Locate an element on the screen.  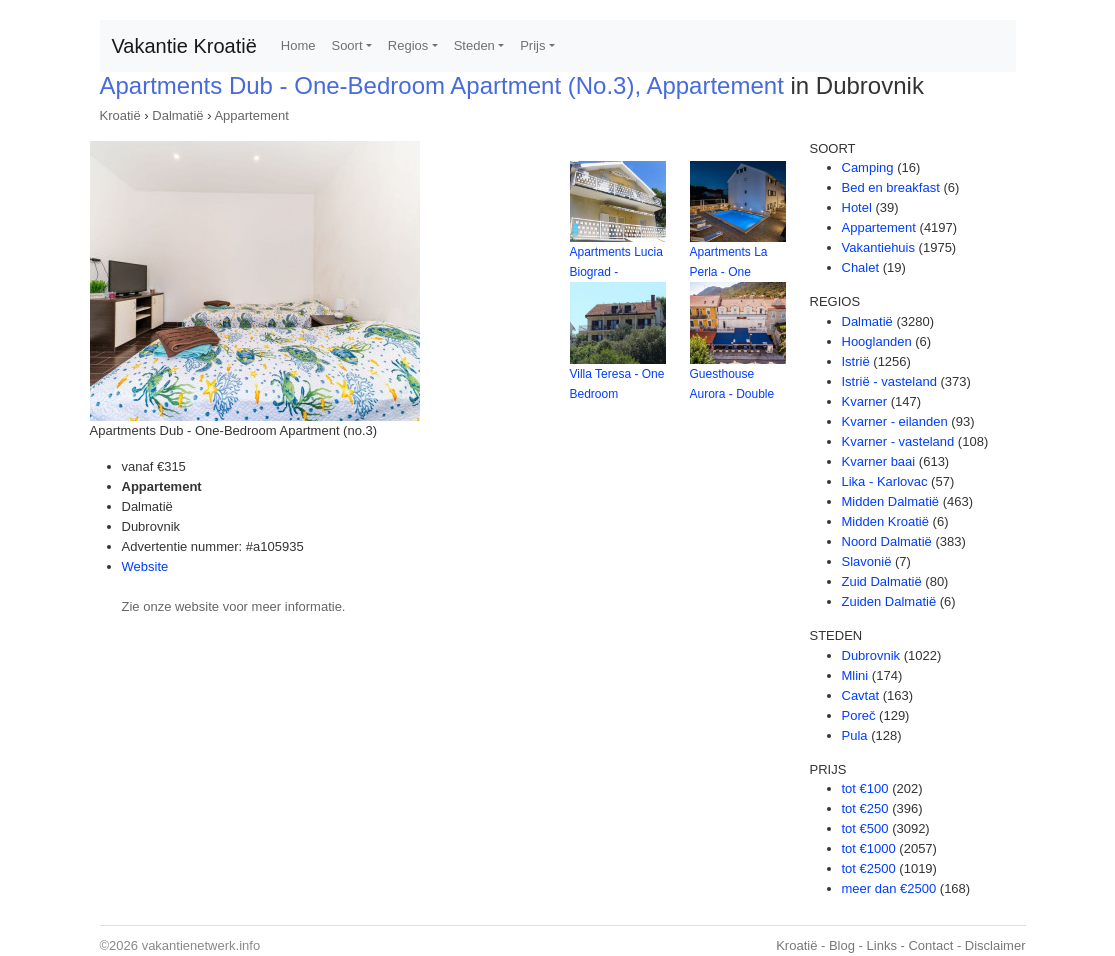
Kvarner - eilanden is located at coordinates (895, 421).